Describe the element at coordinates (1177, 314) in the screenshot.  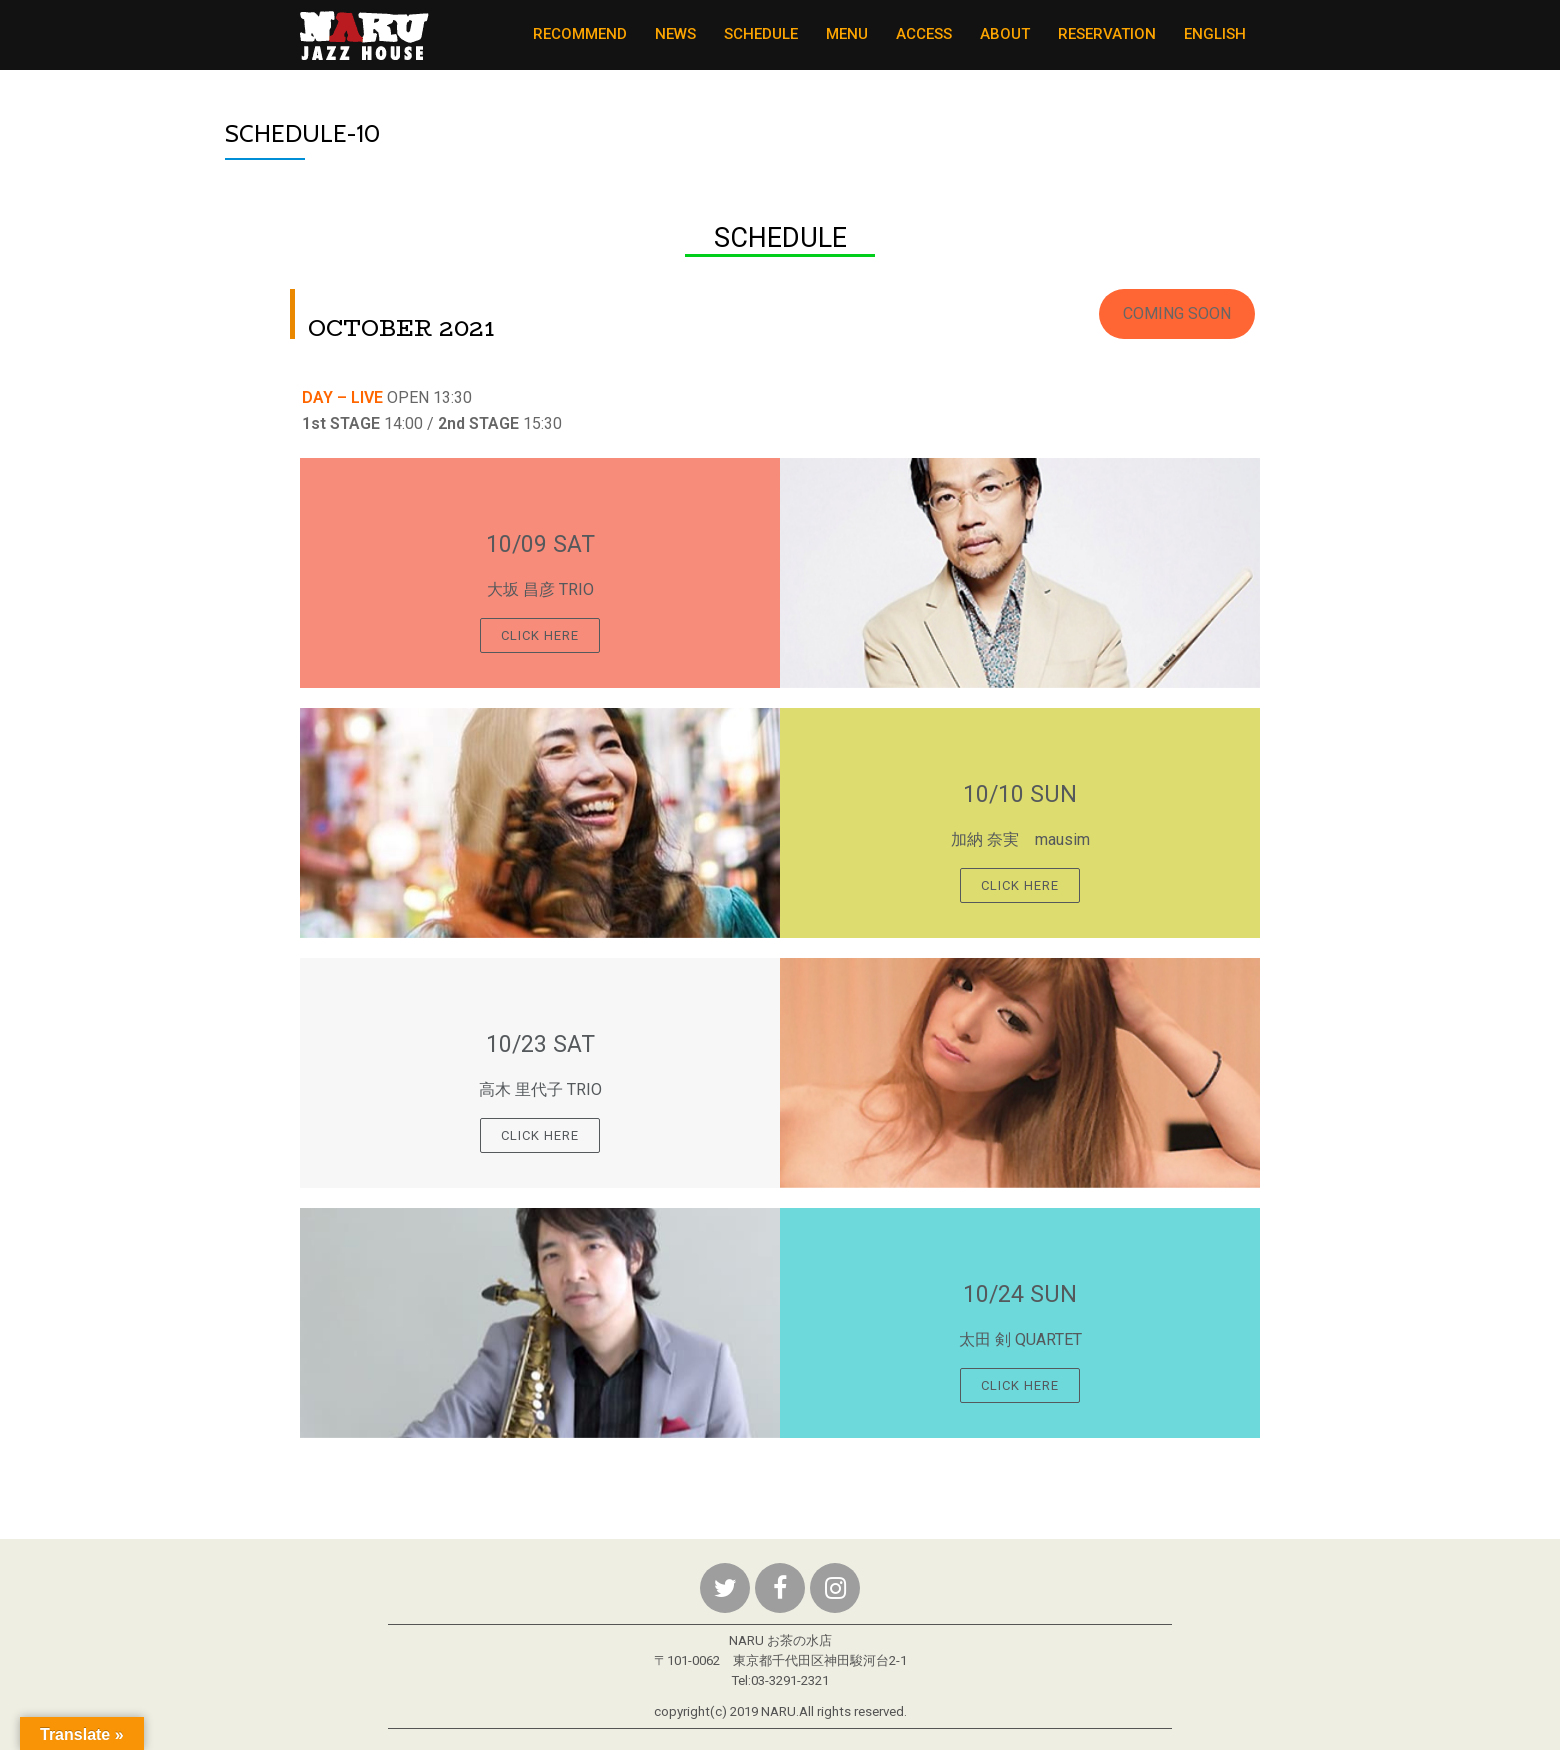
I see `[button]` at that location.